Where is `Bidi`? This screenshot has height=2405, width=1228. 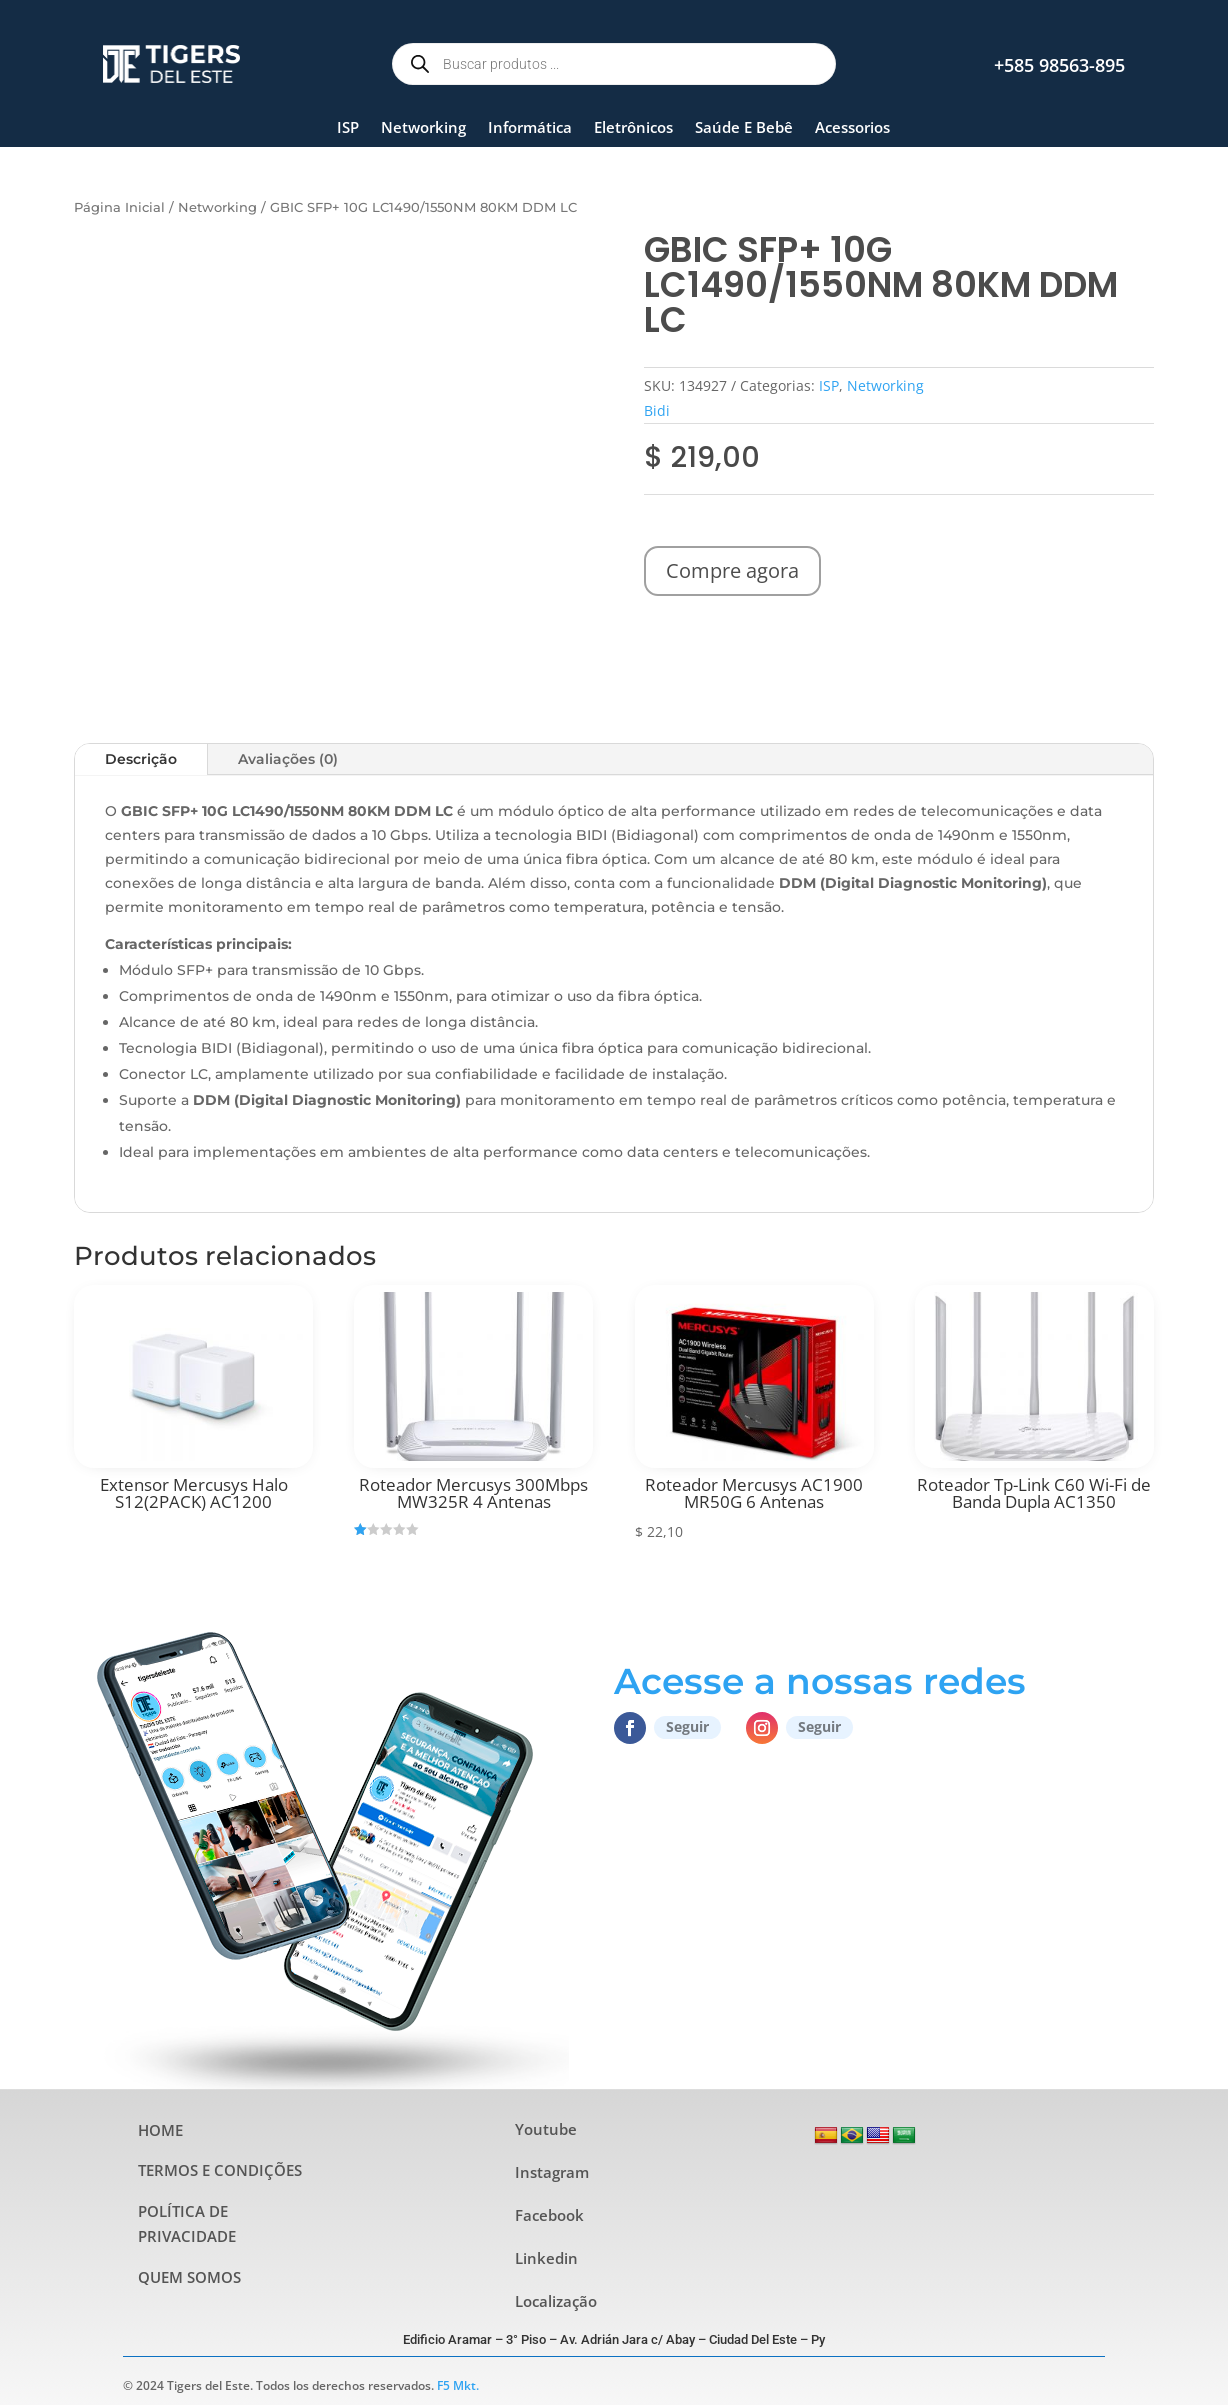 Bidi is located at coordinates (657, 410).